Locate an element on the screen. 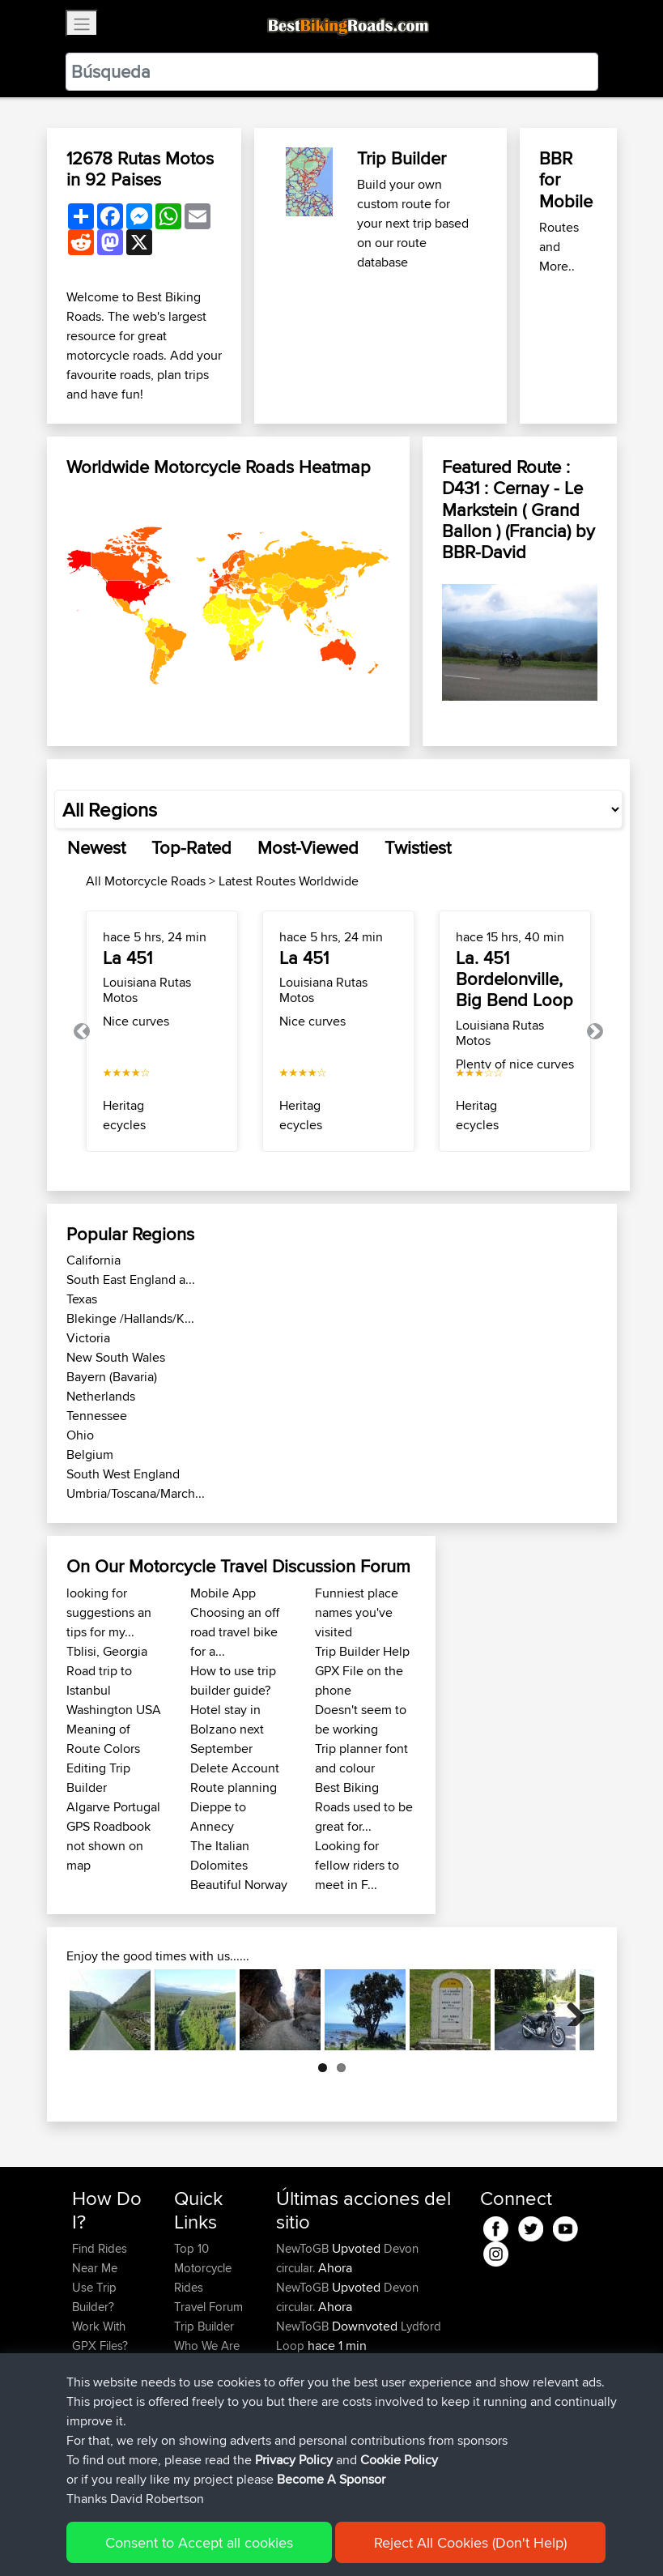  Next is located at coordinates (570, 2010).